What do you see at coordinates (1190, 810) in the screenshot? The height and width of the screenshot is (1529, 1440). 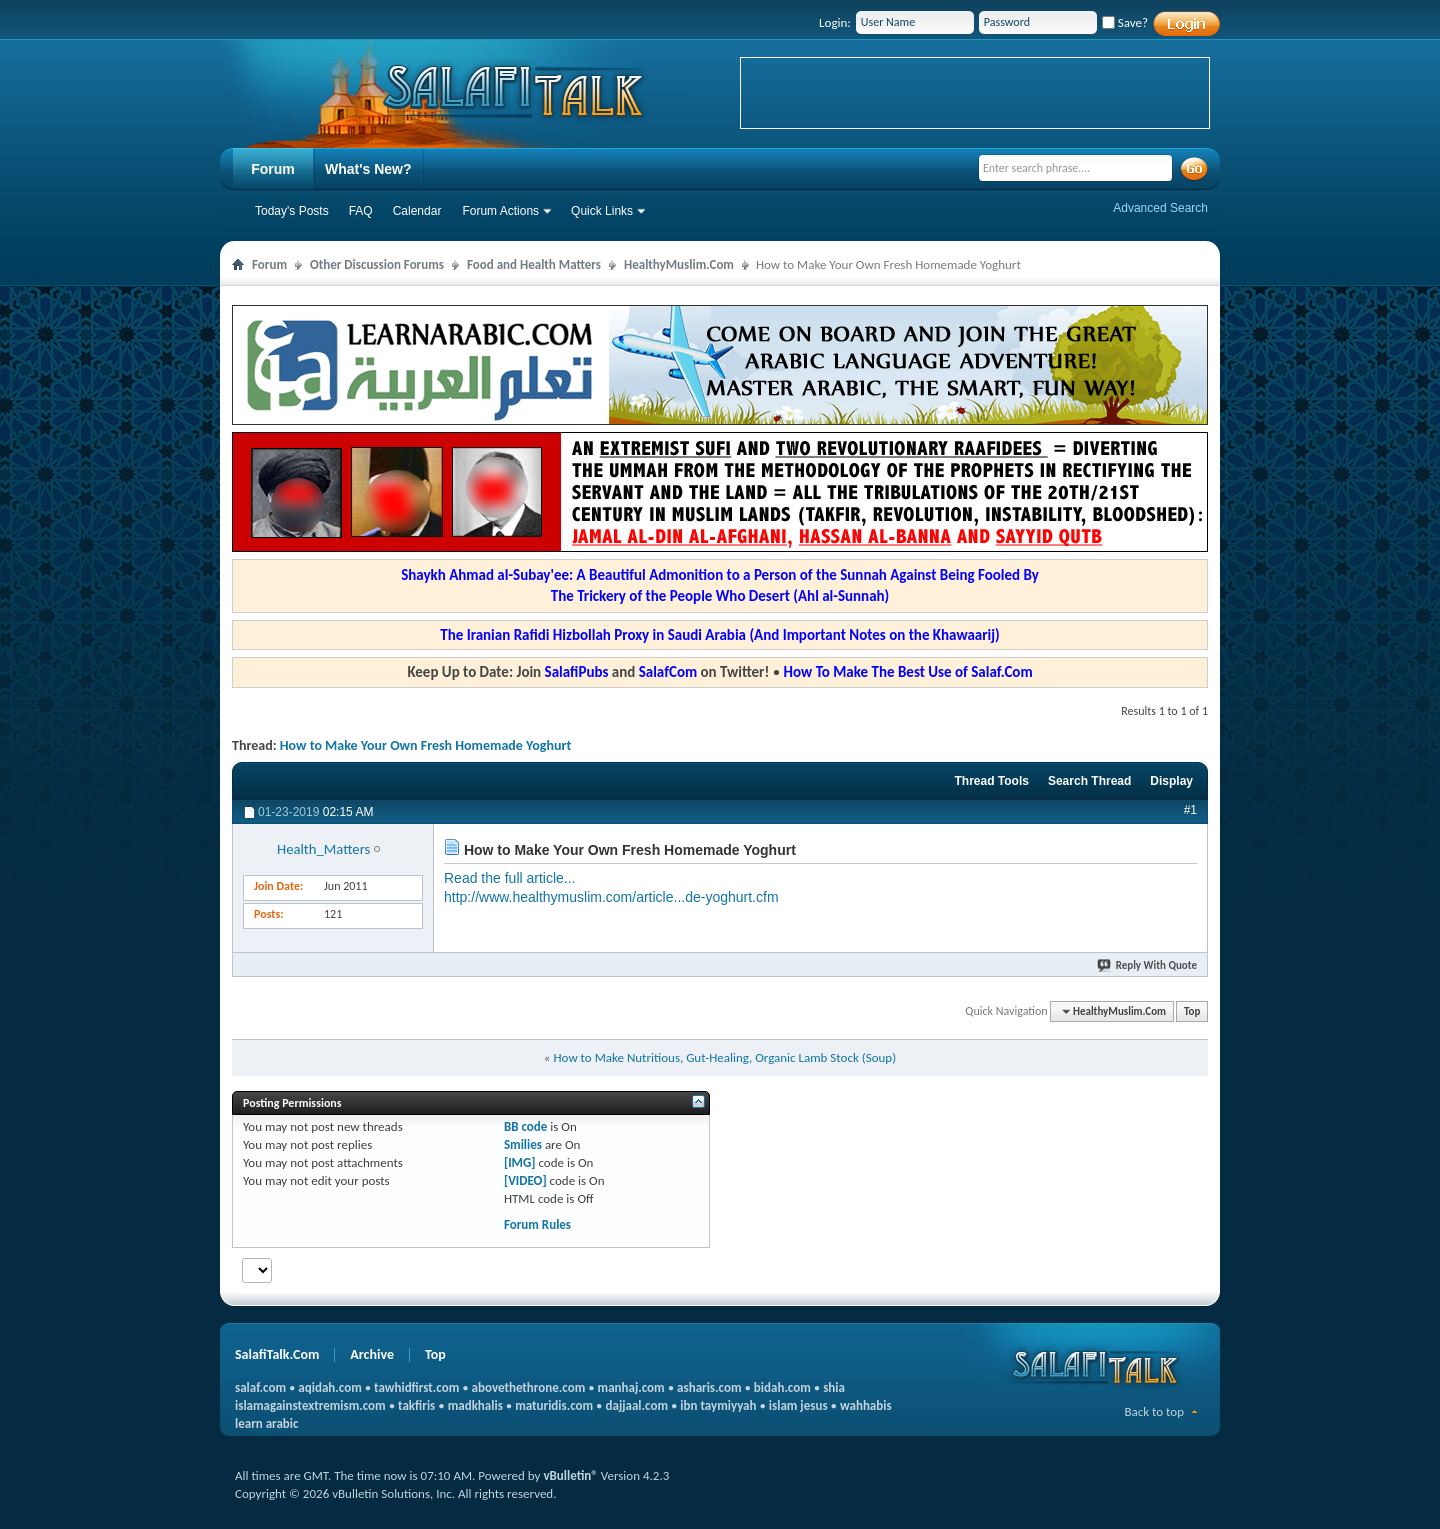 I see `#1` at bounding box center [1190, 810].